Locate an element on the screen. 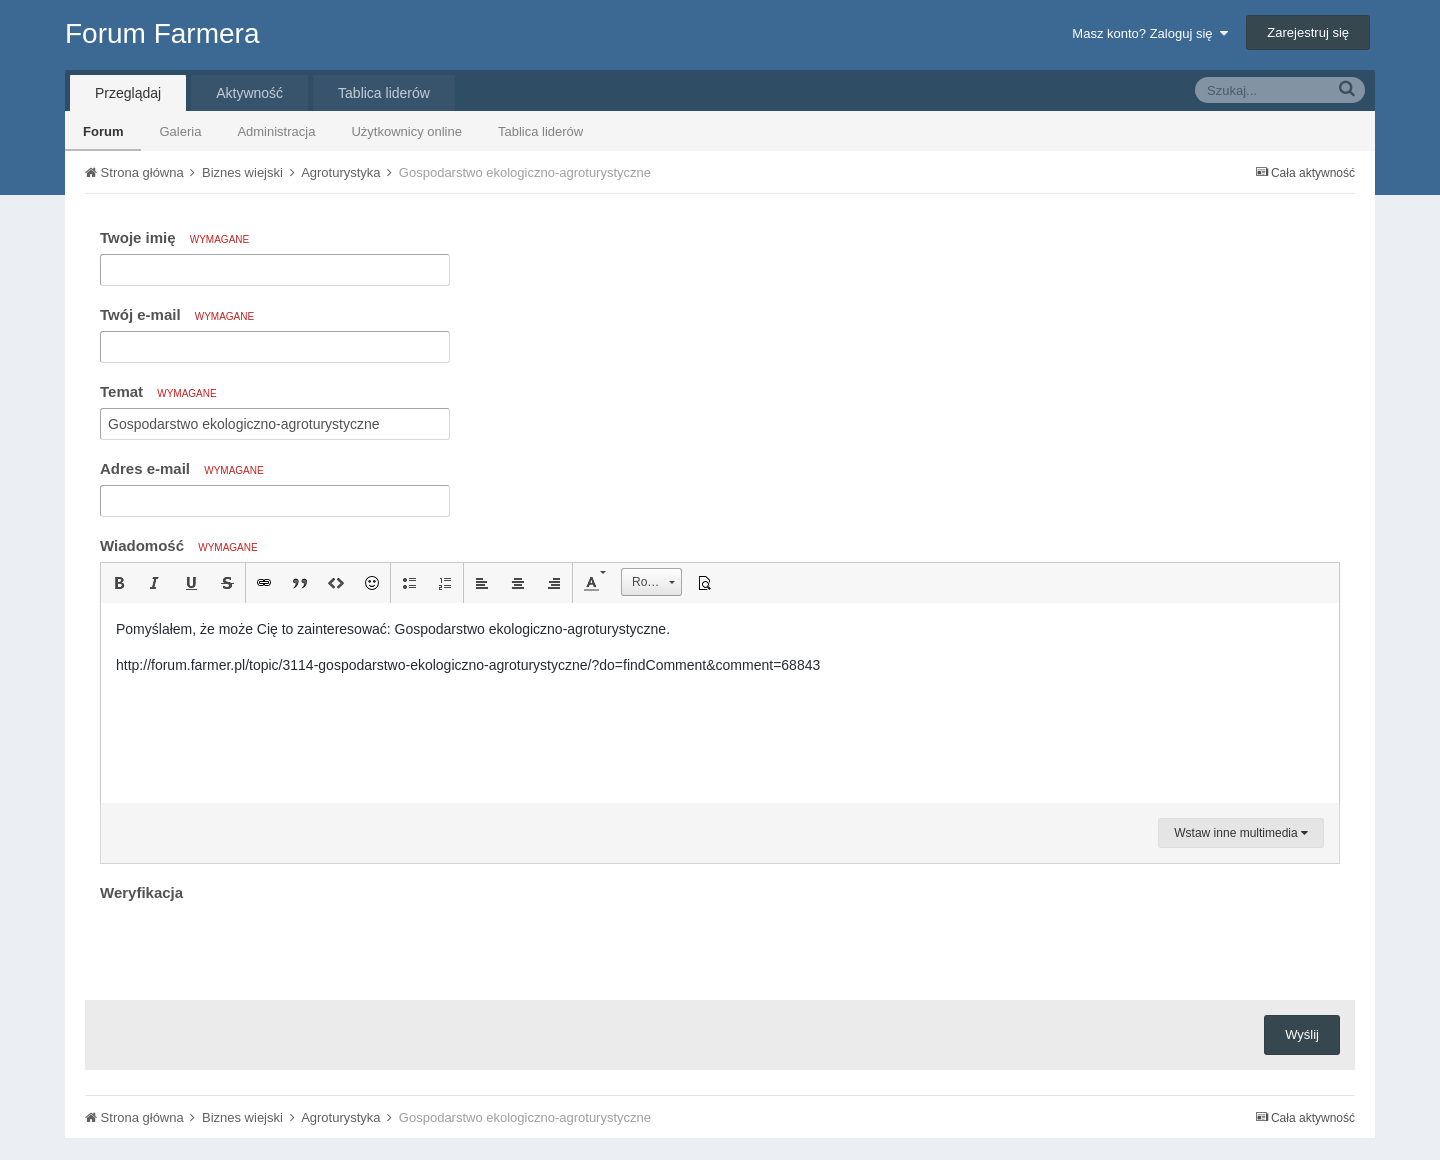 The width and height of the screenshot is (1440, 1160). Tablica liderów is located at coordinates (540, 131).